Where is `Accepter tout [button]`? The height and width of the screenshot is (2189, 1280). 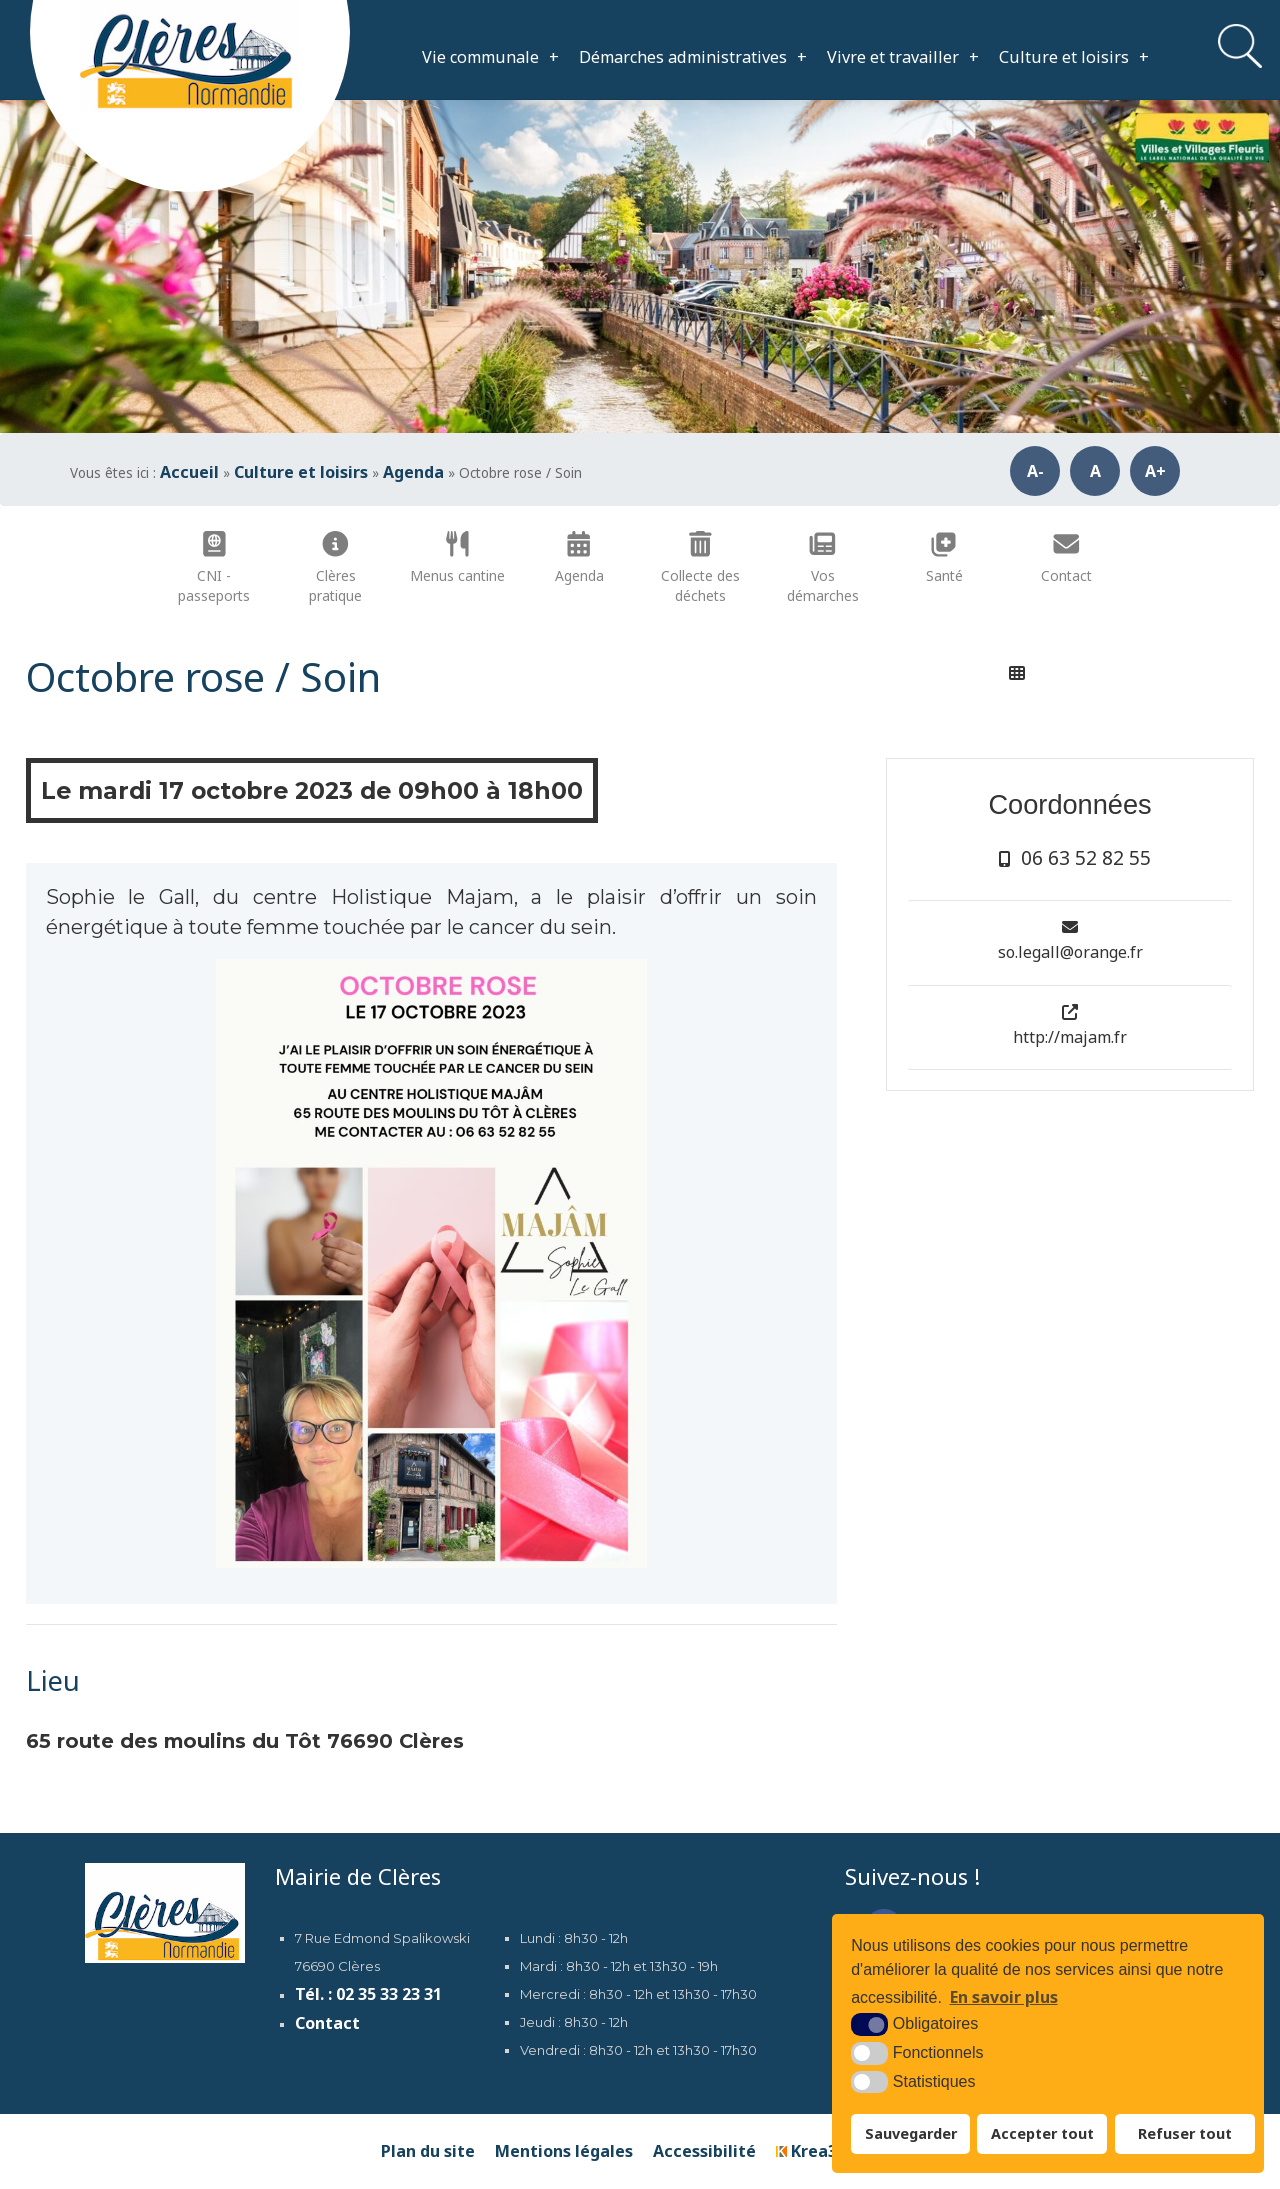
Accepter tout [button] is located at coordinates (1042, 2133).